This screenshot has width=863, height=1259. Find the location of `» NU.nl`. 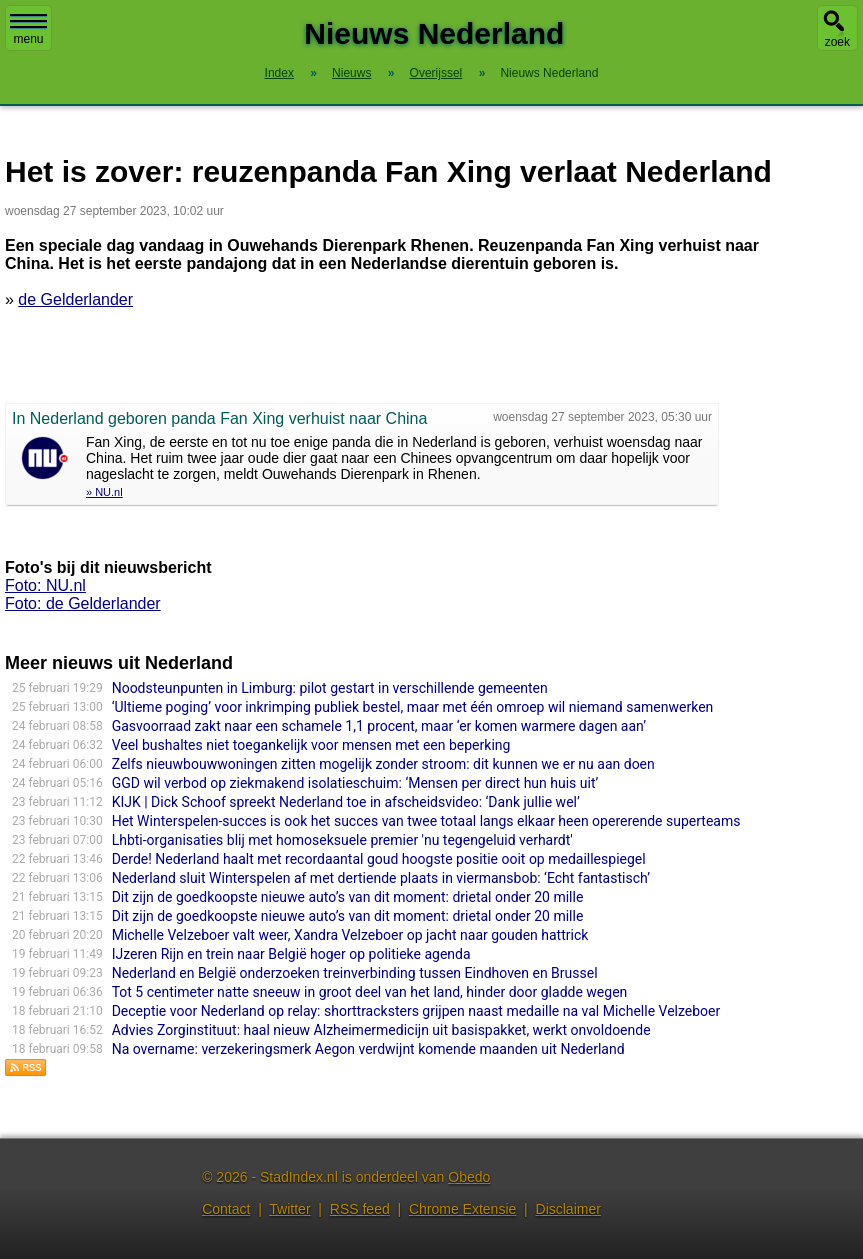

» NU.nl is located at coordinates (104, 492).